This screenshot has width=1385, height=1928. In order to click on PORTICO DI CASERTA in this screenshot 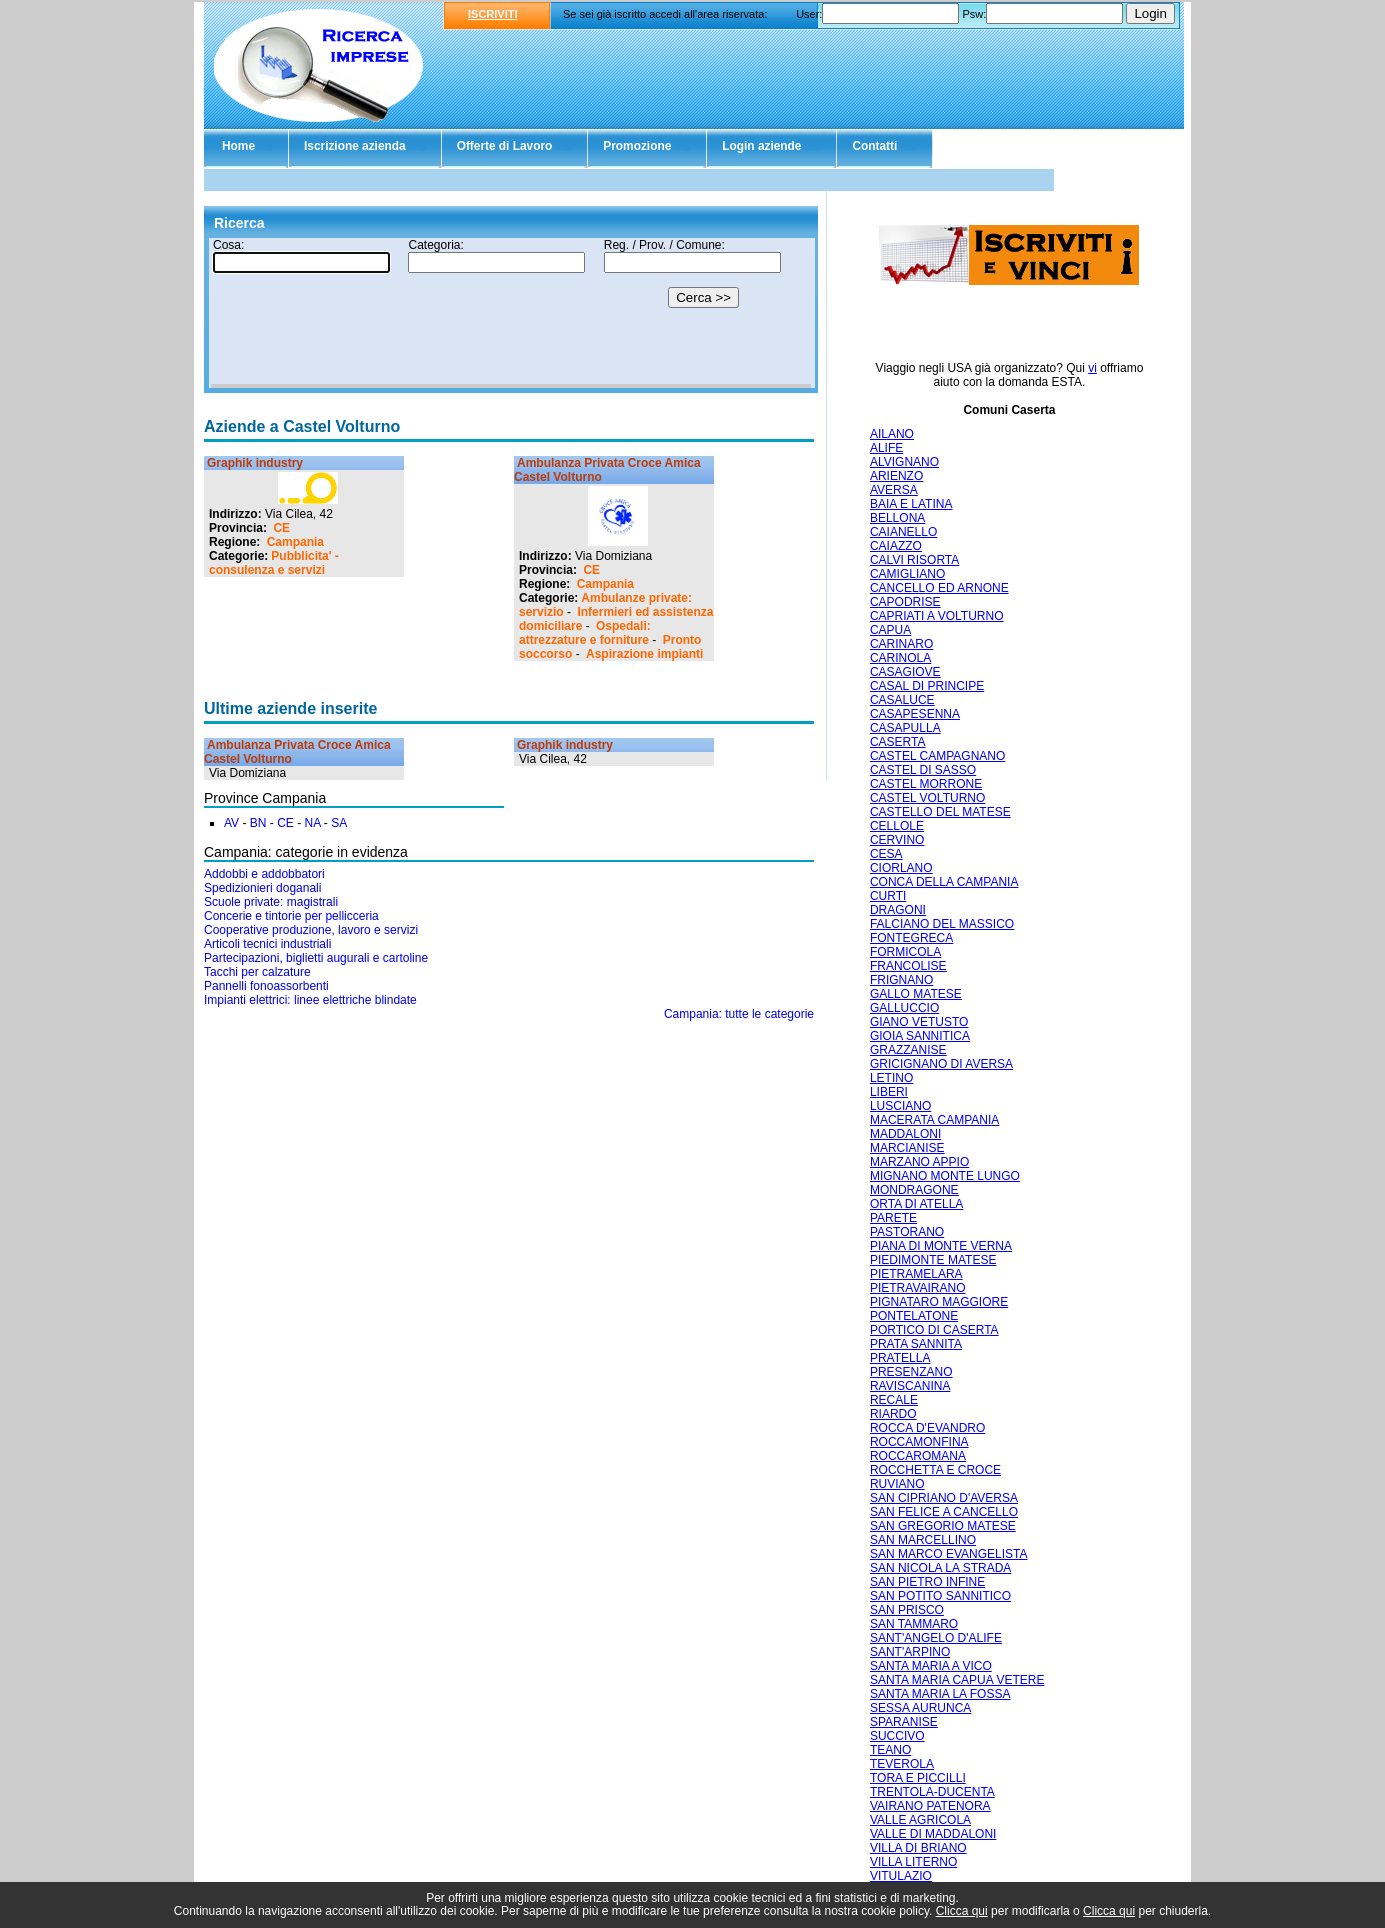, I will do `click(934, 1330)`.